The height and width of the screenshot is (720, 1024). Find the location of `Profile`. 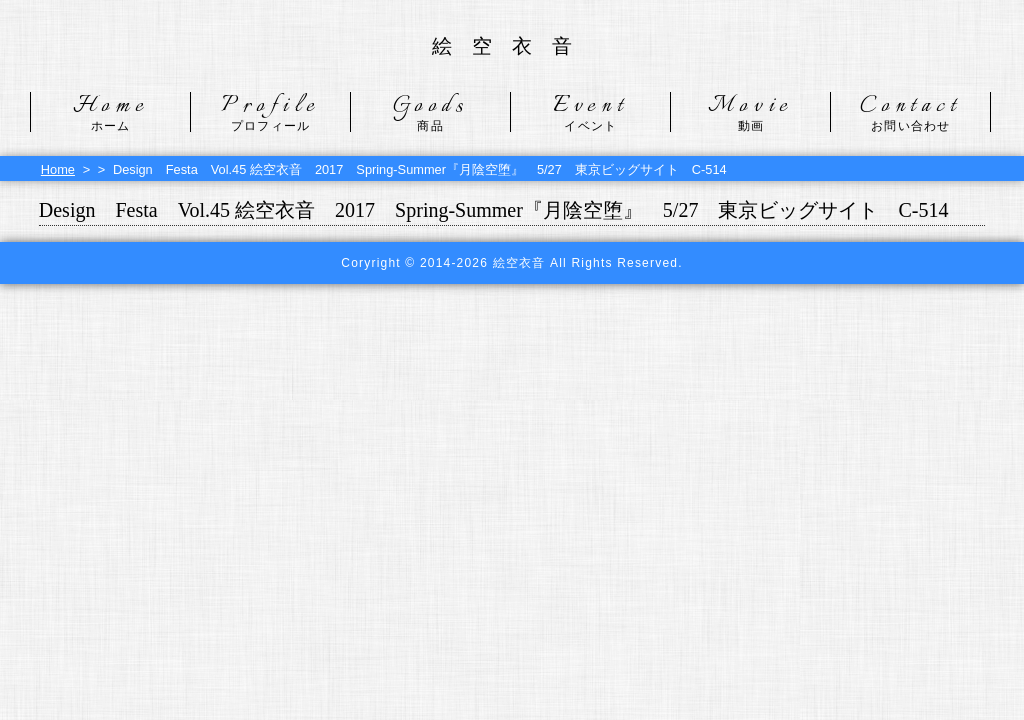

Profile is located at coordinates (270, 112).